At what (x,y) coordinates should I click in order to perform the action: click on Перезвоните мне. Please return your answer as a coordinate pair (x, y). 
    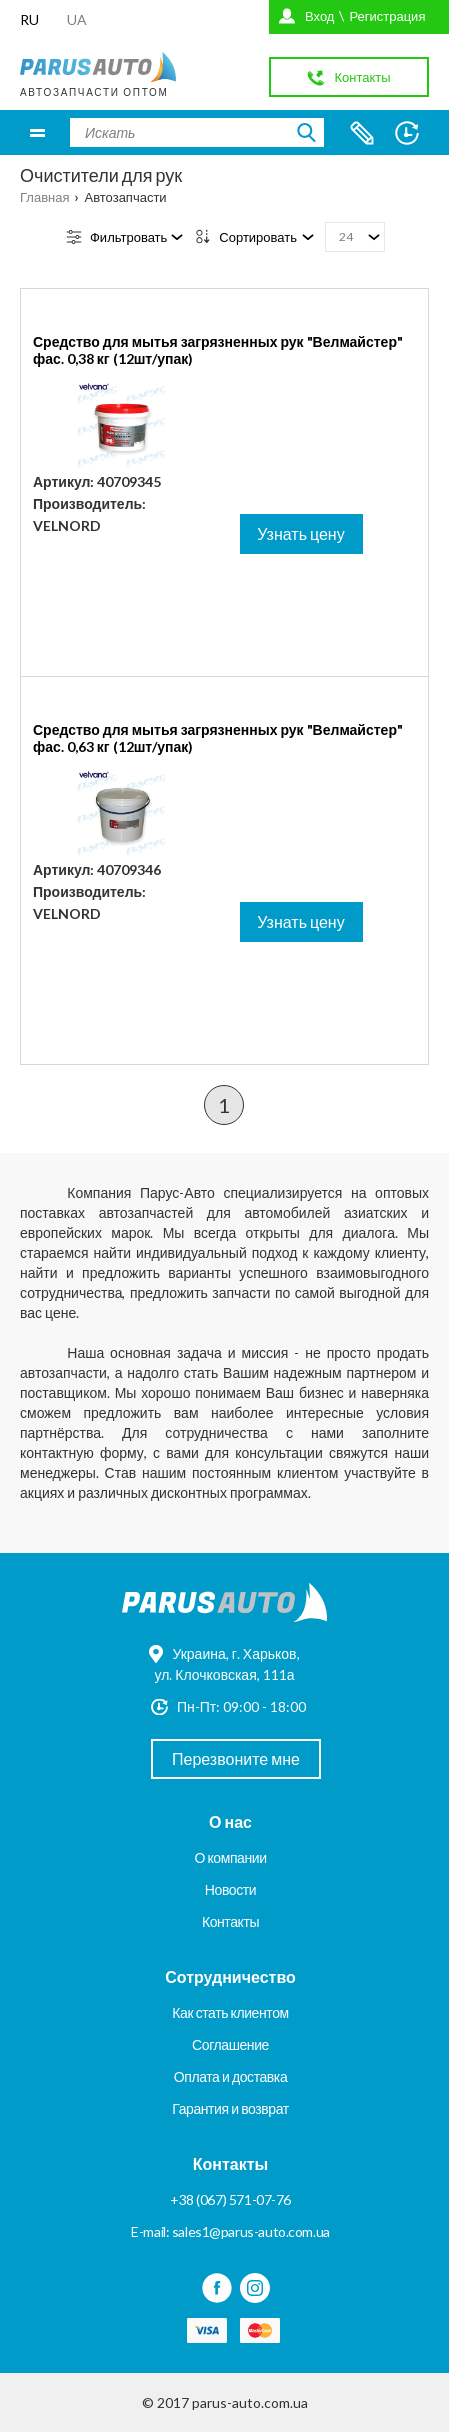
    Looking at the image, I should click on (236, 1758).